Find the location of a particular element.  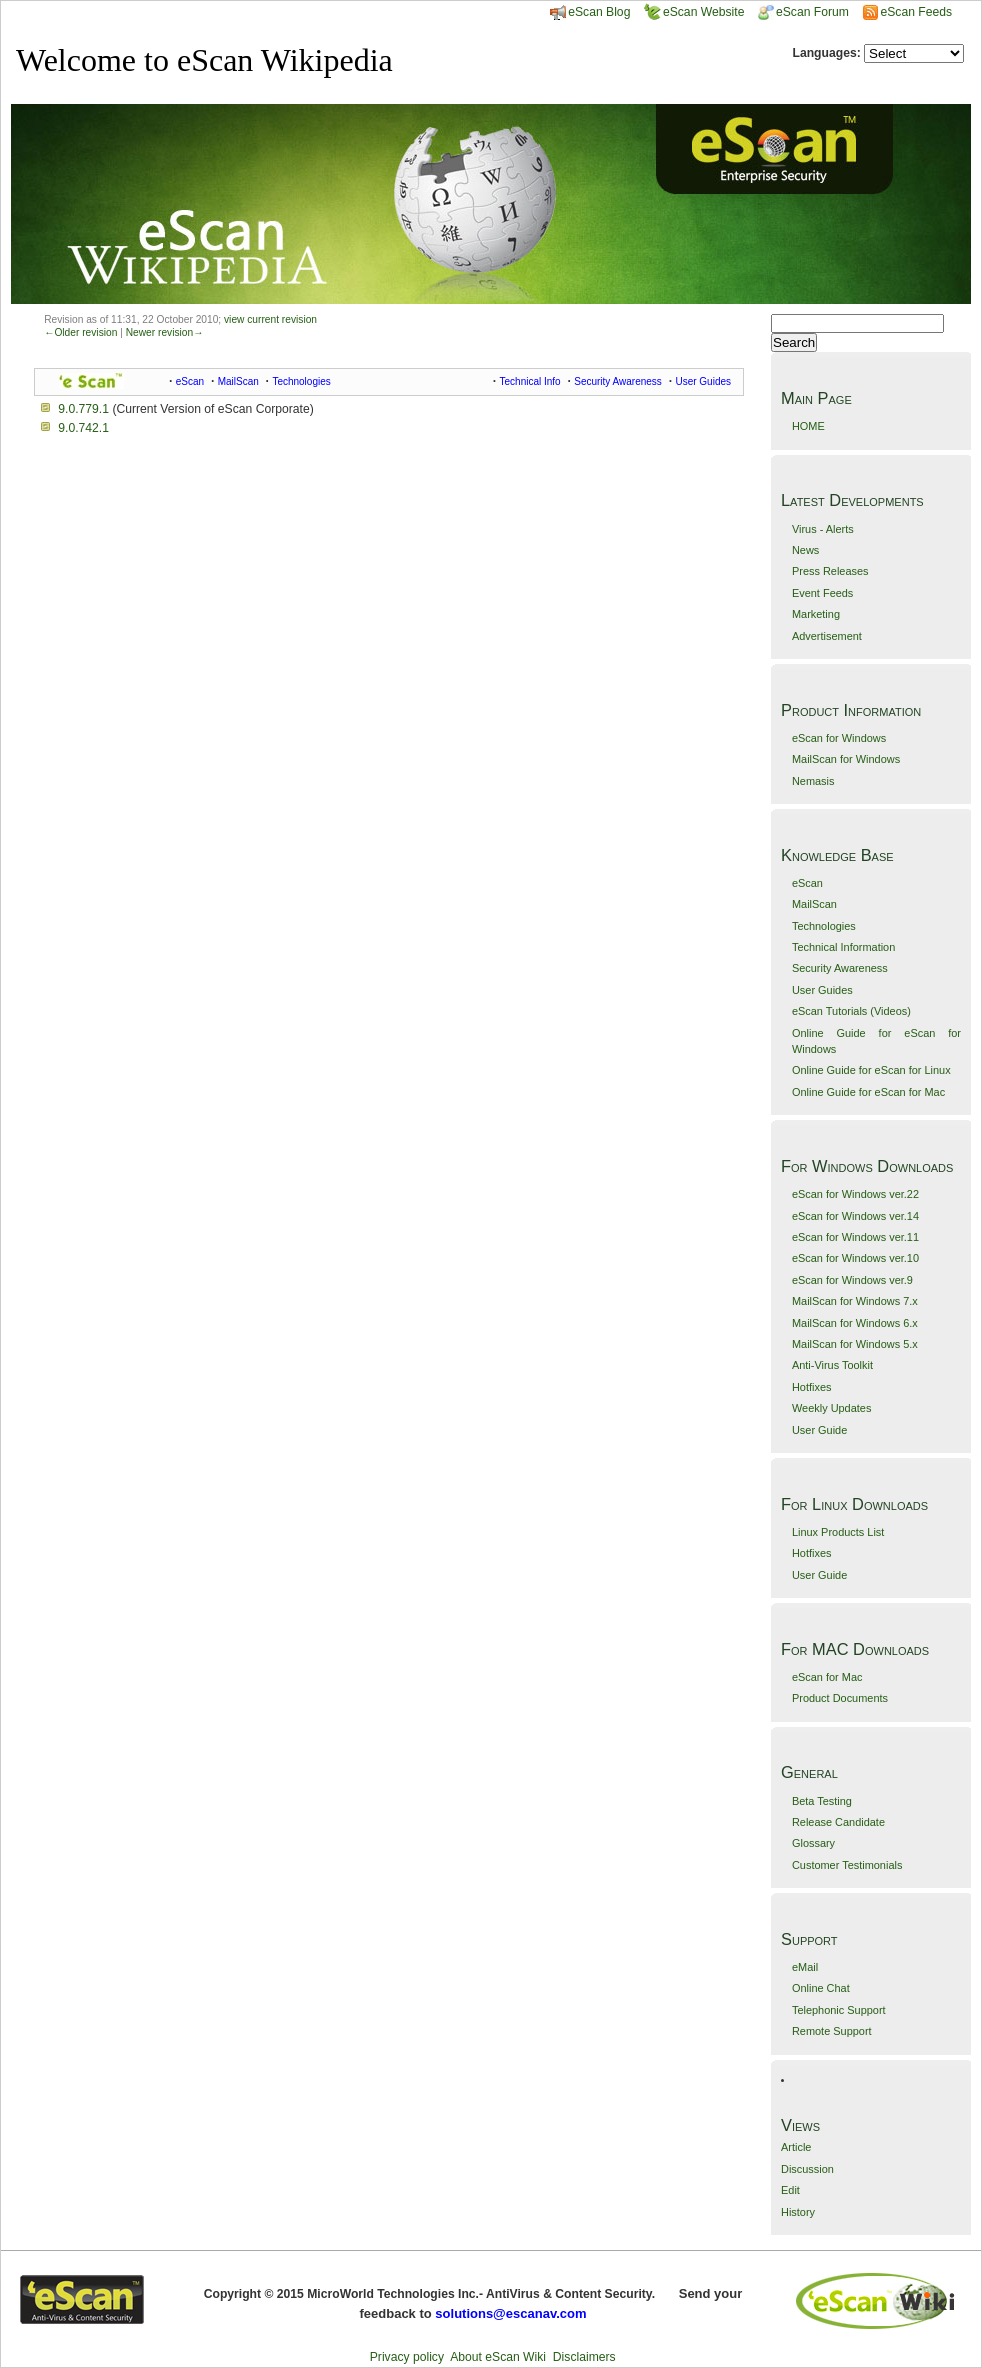

User Guides is located at coordinates (822, 990).